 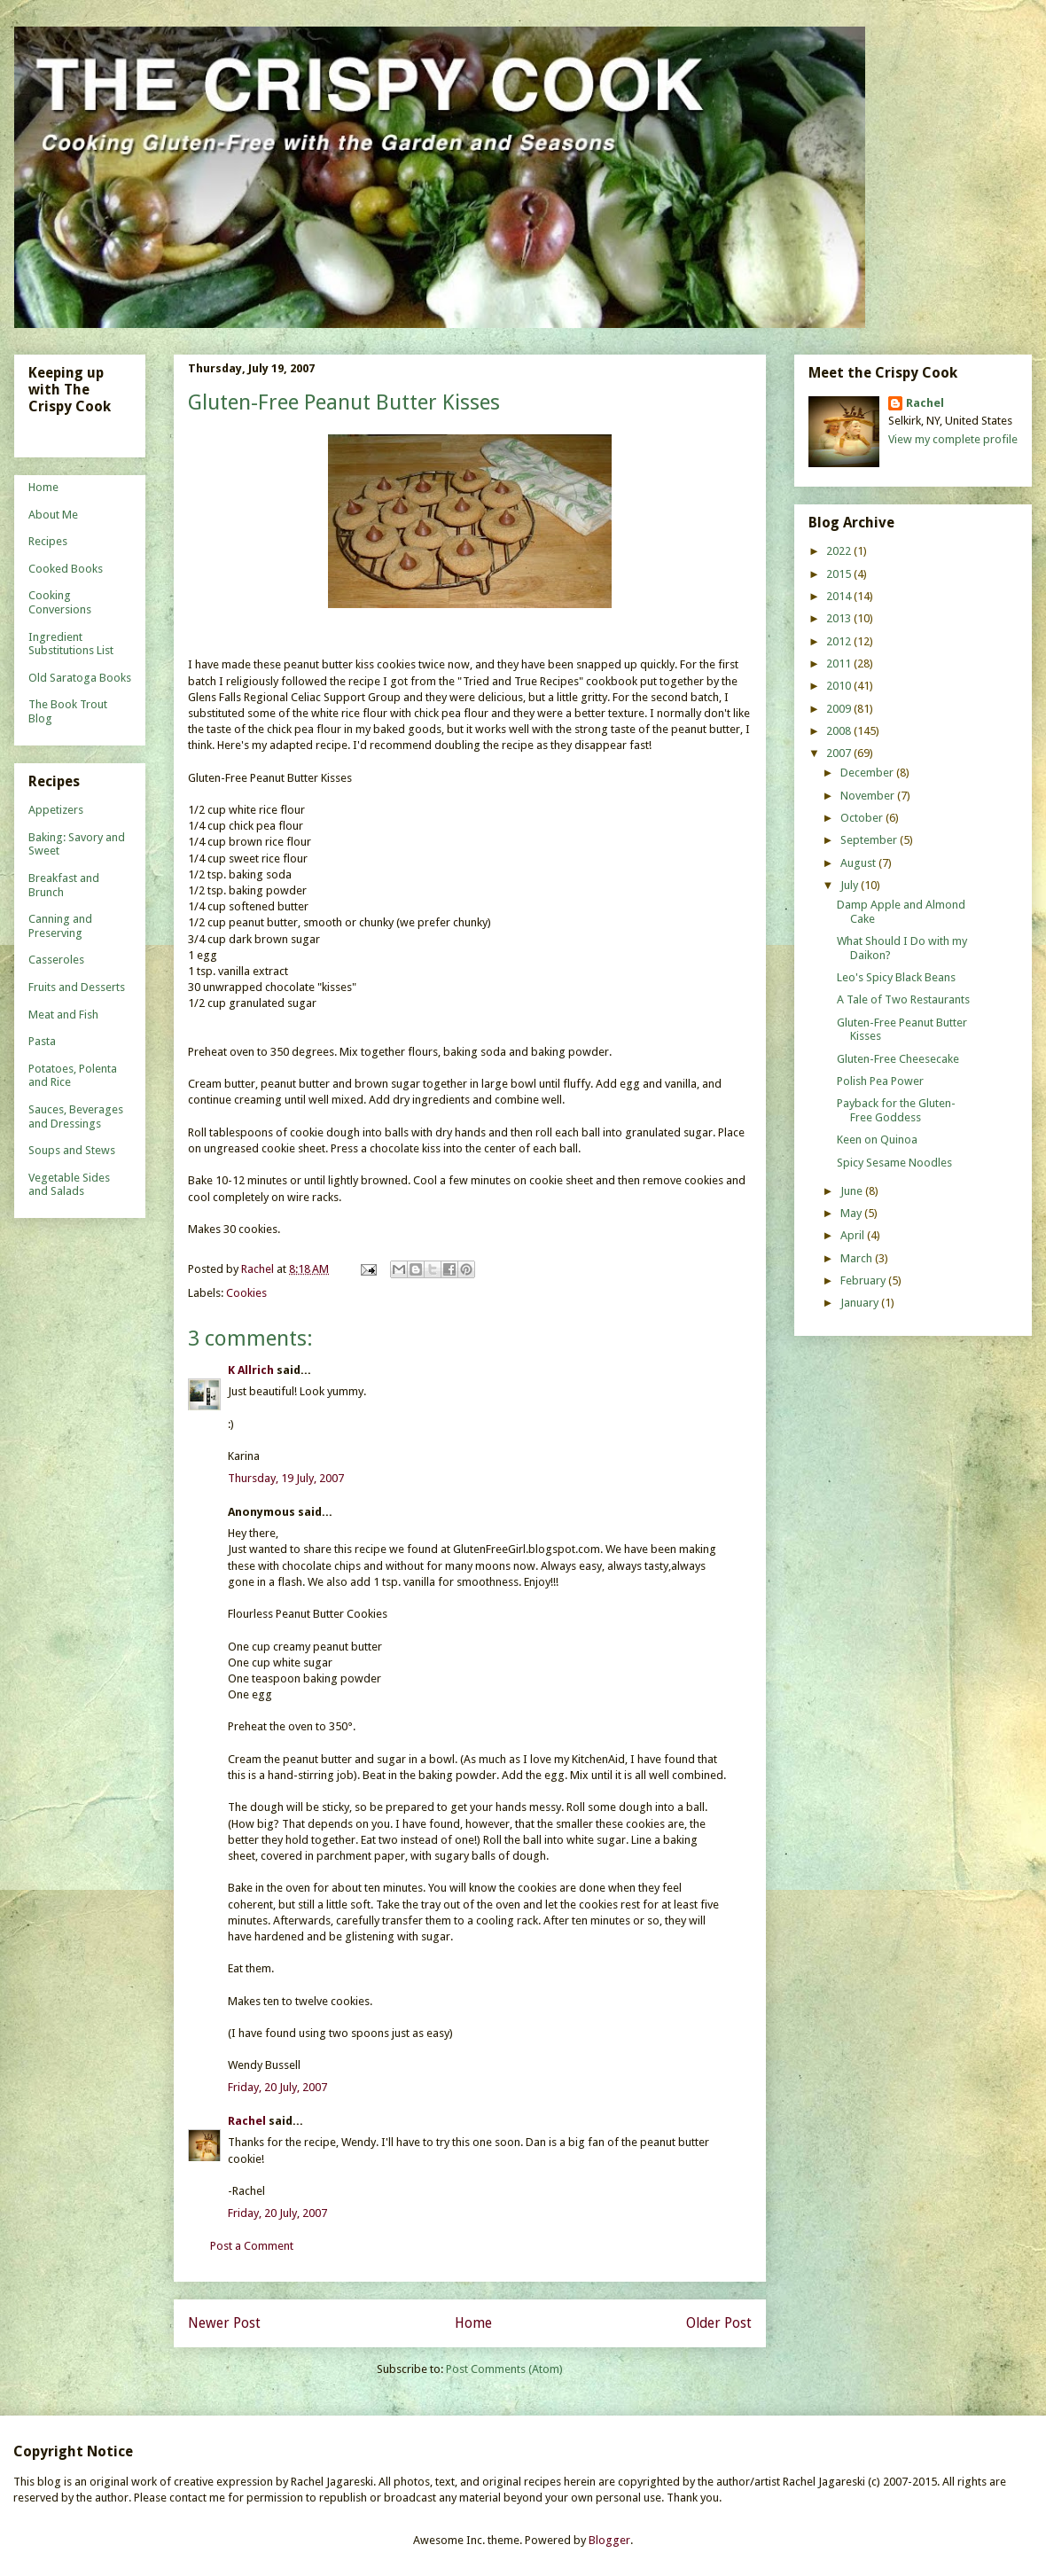 What do you see at coordinates (79, 677) in the screenshot?
I see `Old Saratoga Books` at bounding box center [79, 677].